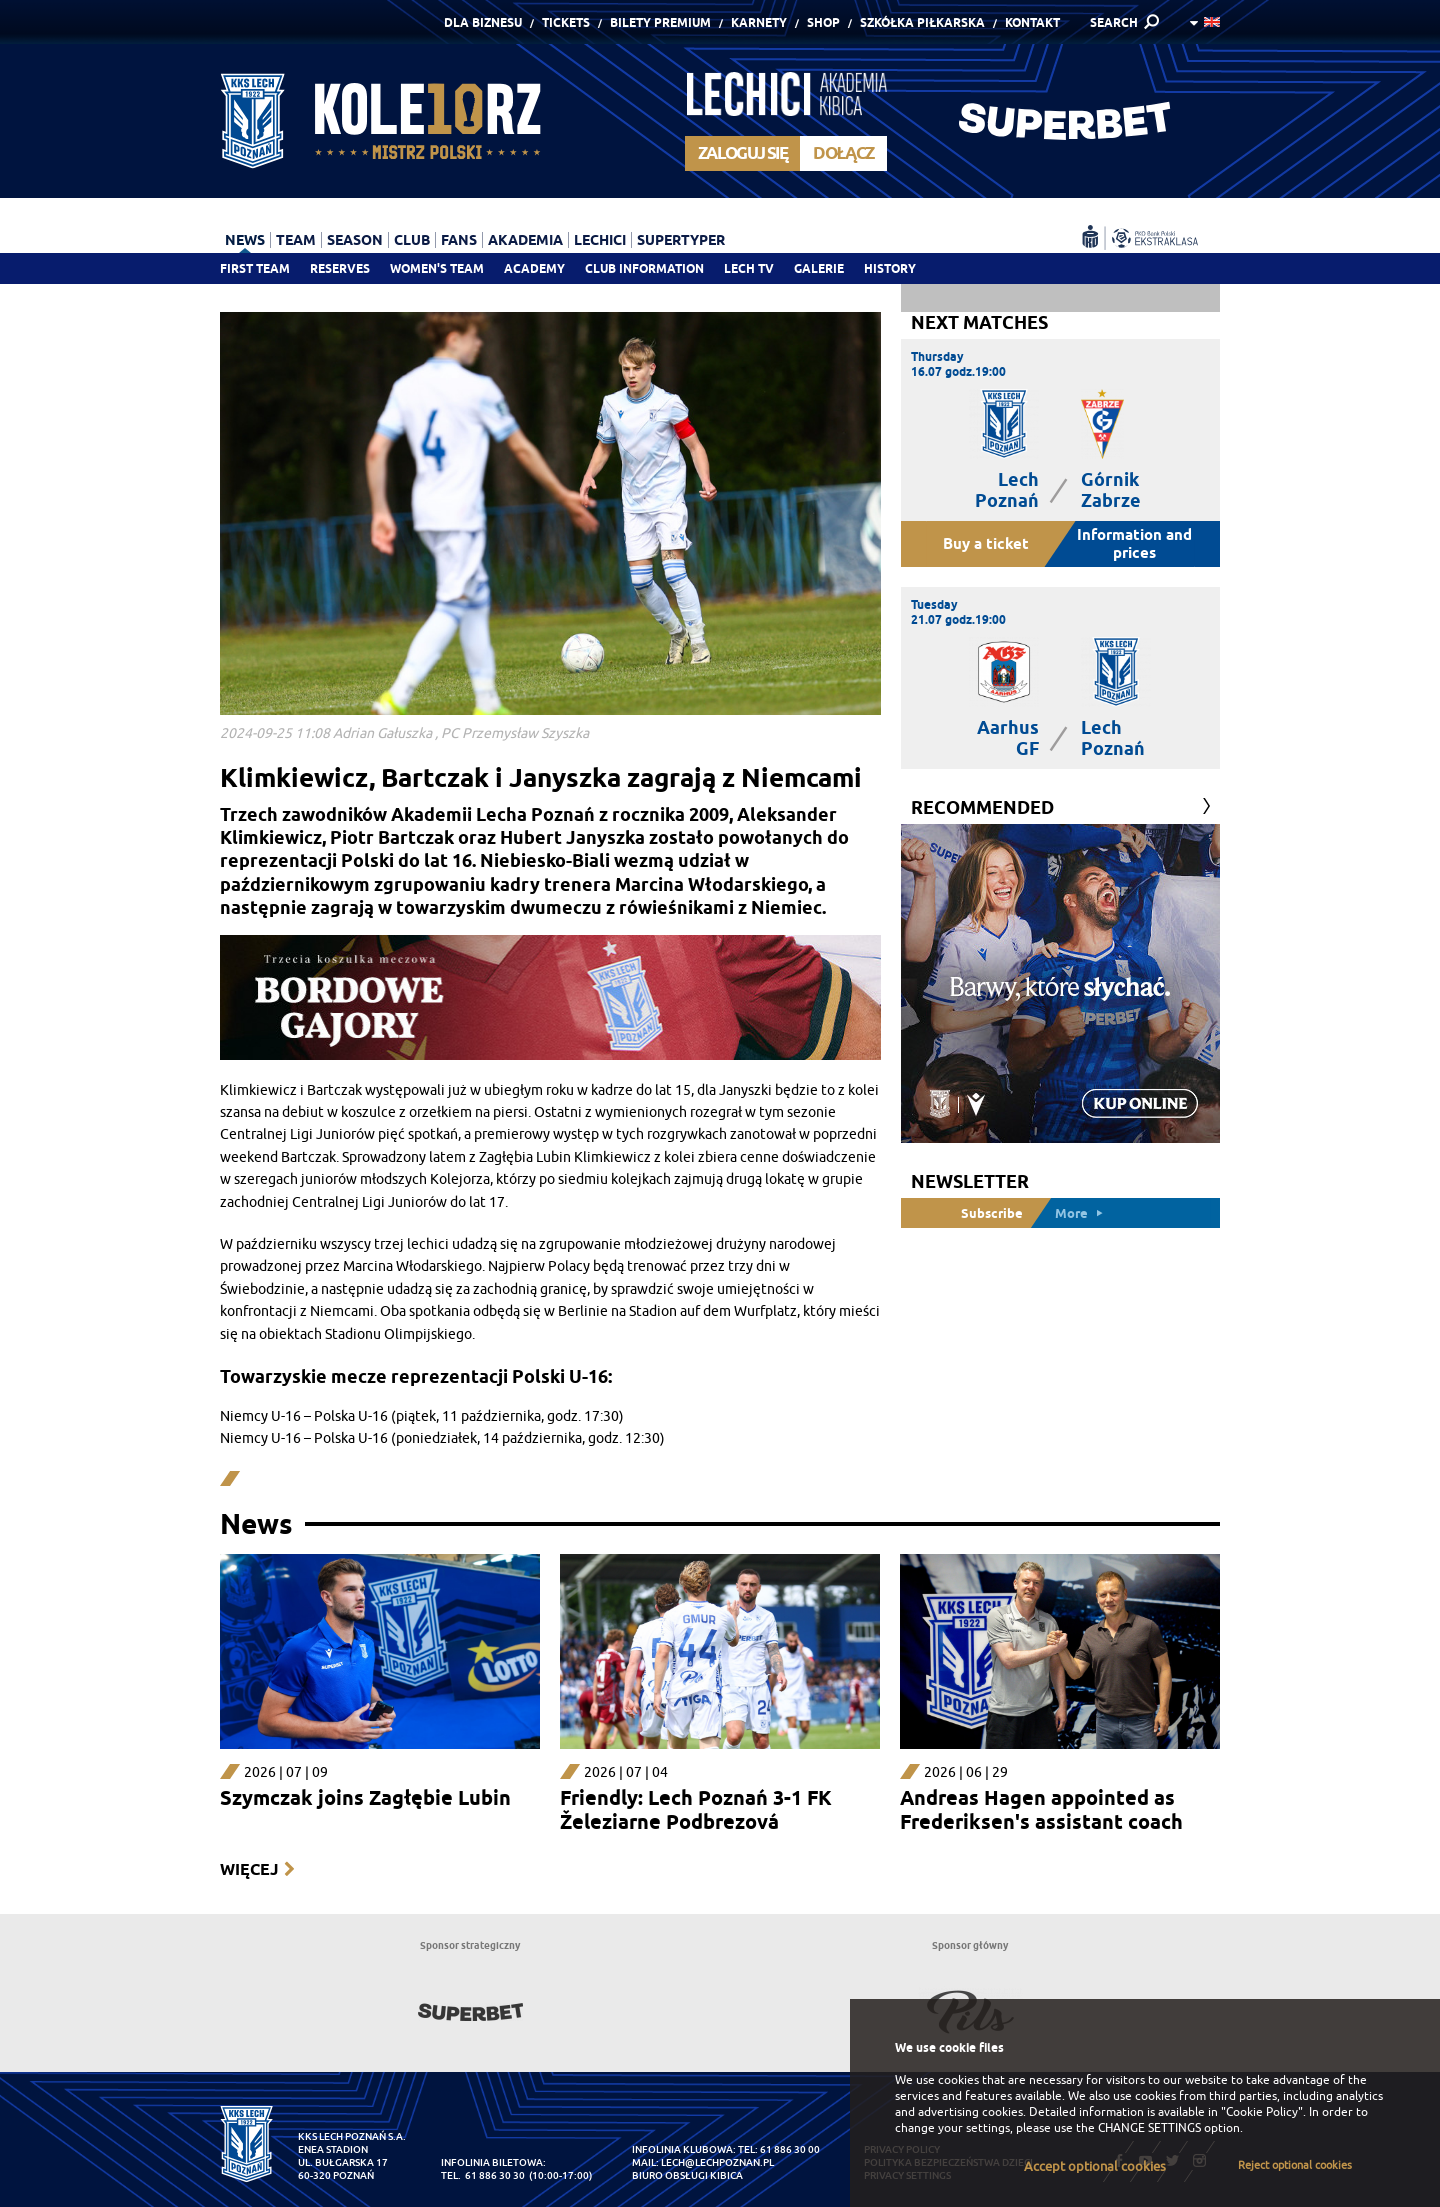  What do you see at coordinates (1149, 2128) in the screenshot?
I see `CHANGE SETTINGS` at bounding box center [1149, 2128].